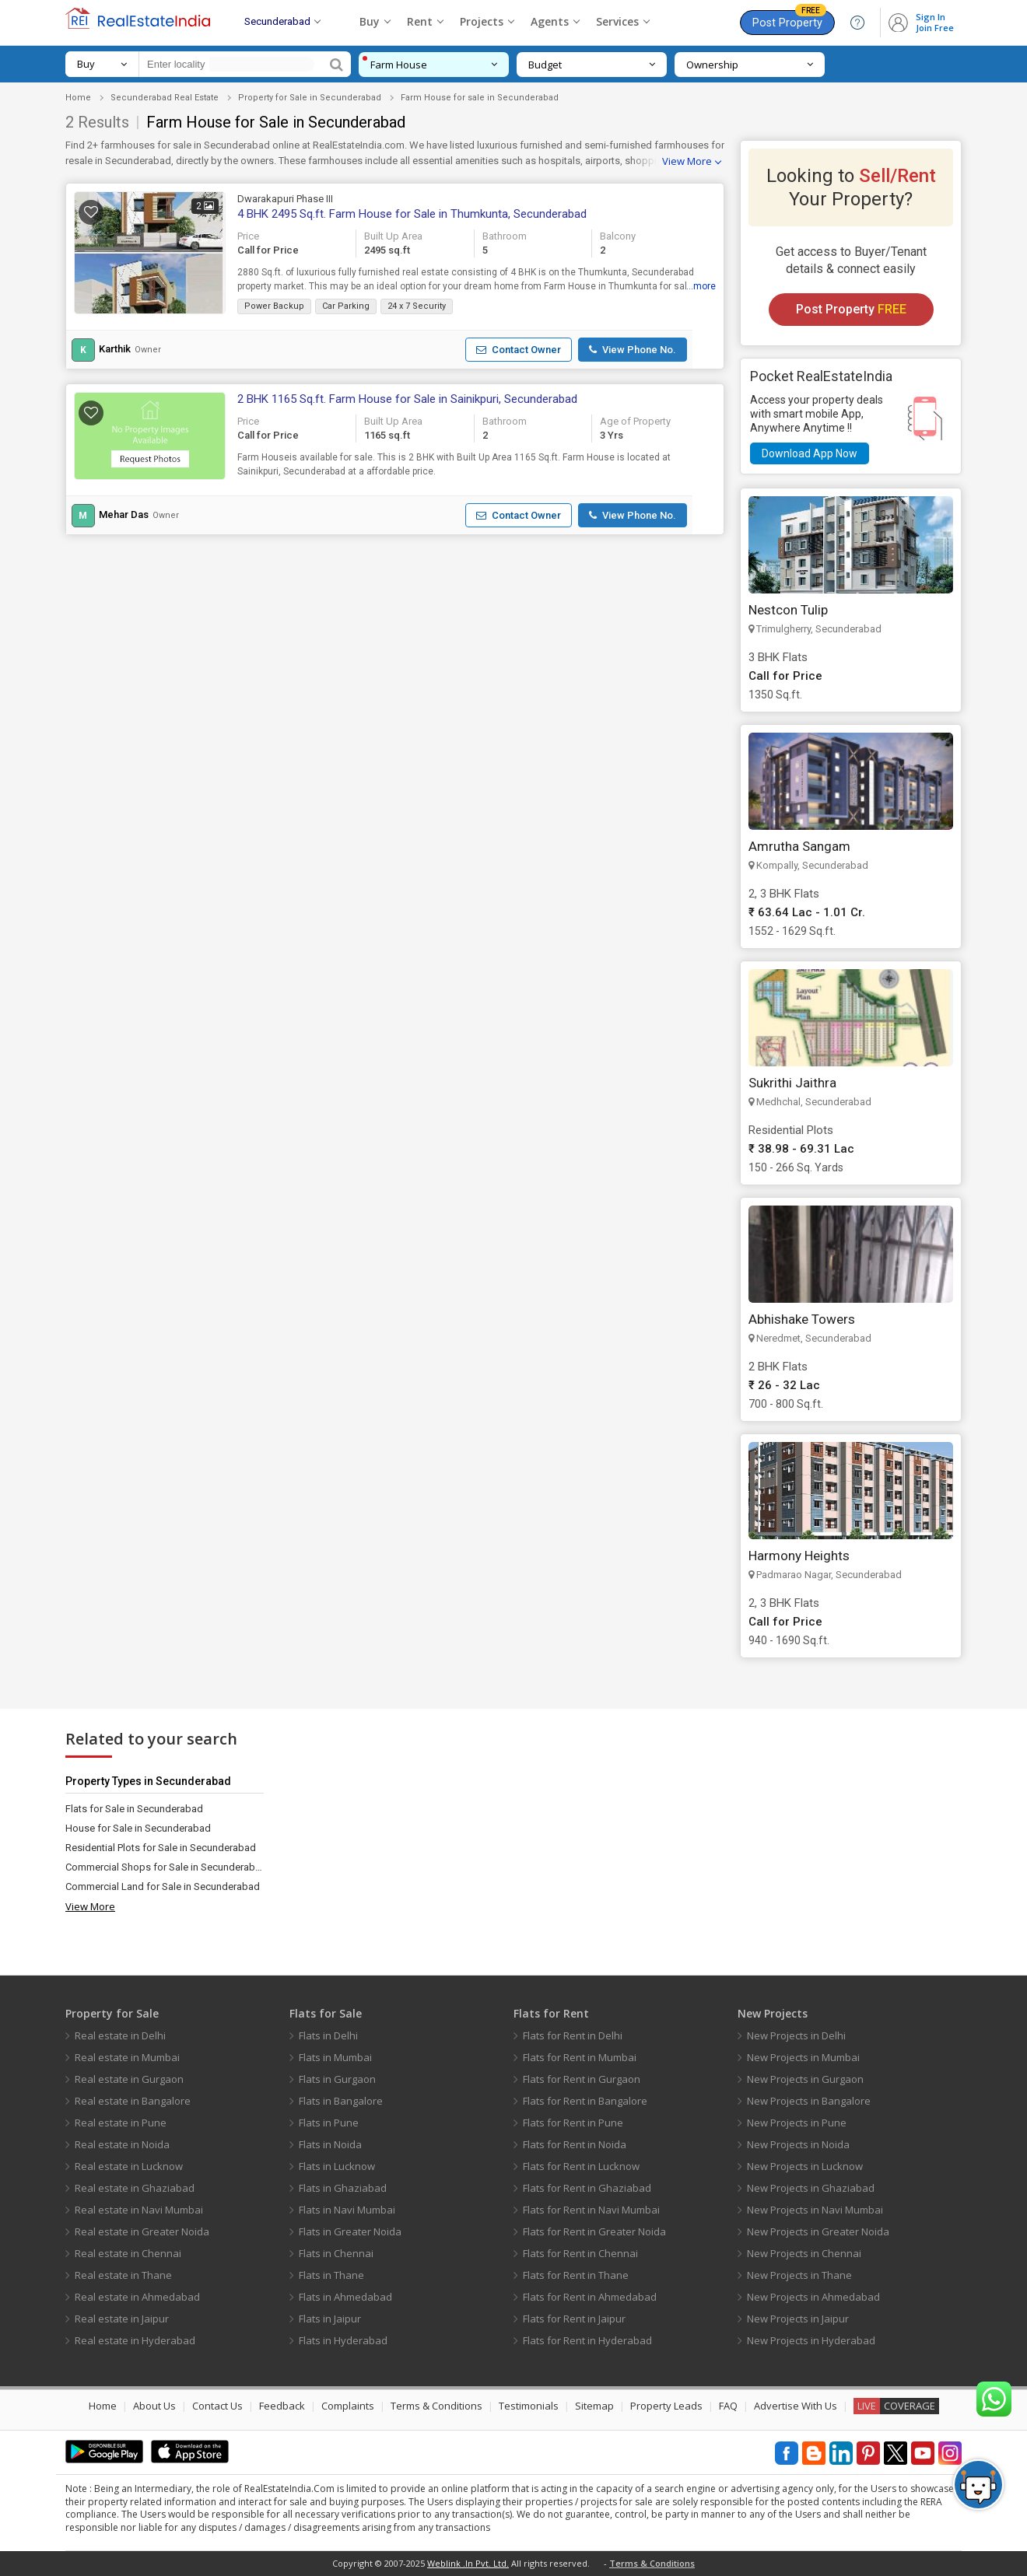  What do you see at coordinates (585, 2101) in the screenshot?
I see `Flats for Rent in Bangalore` at bounding box center [585, 2101].